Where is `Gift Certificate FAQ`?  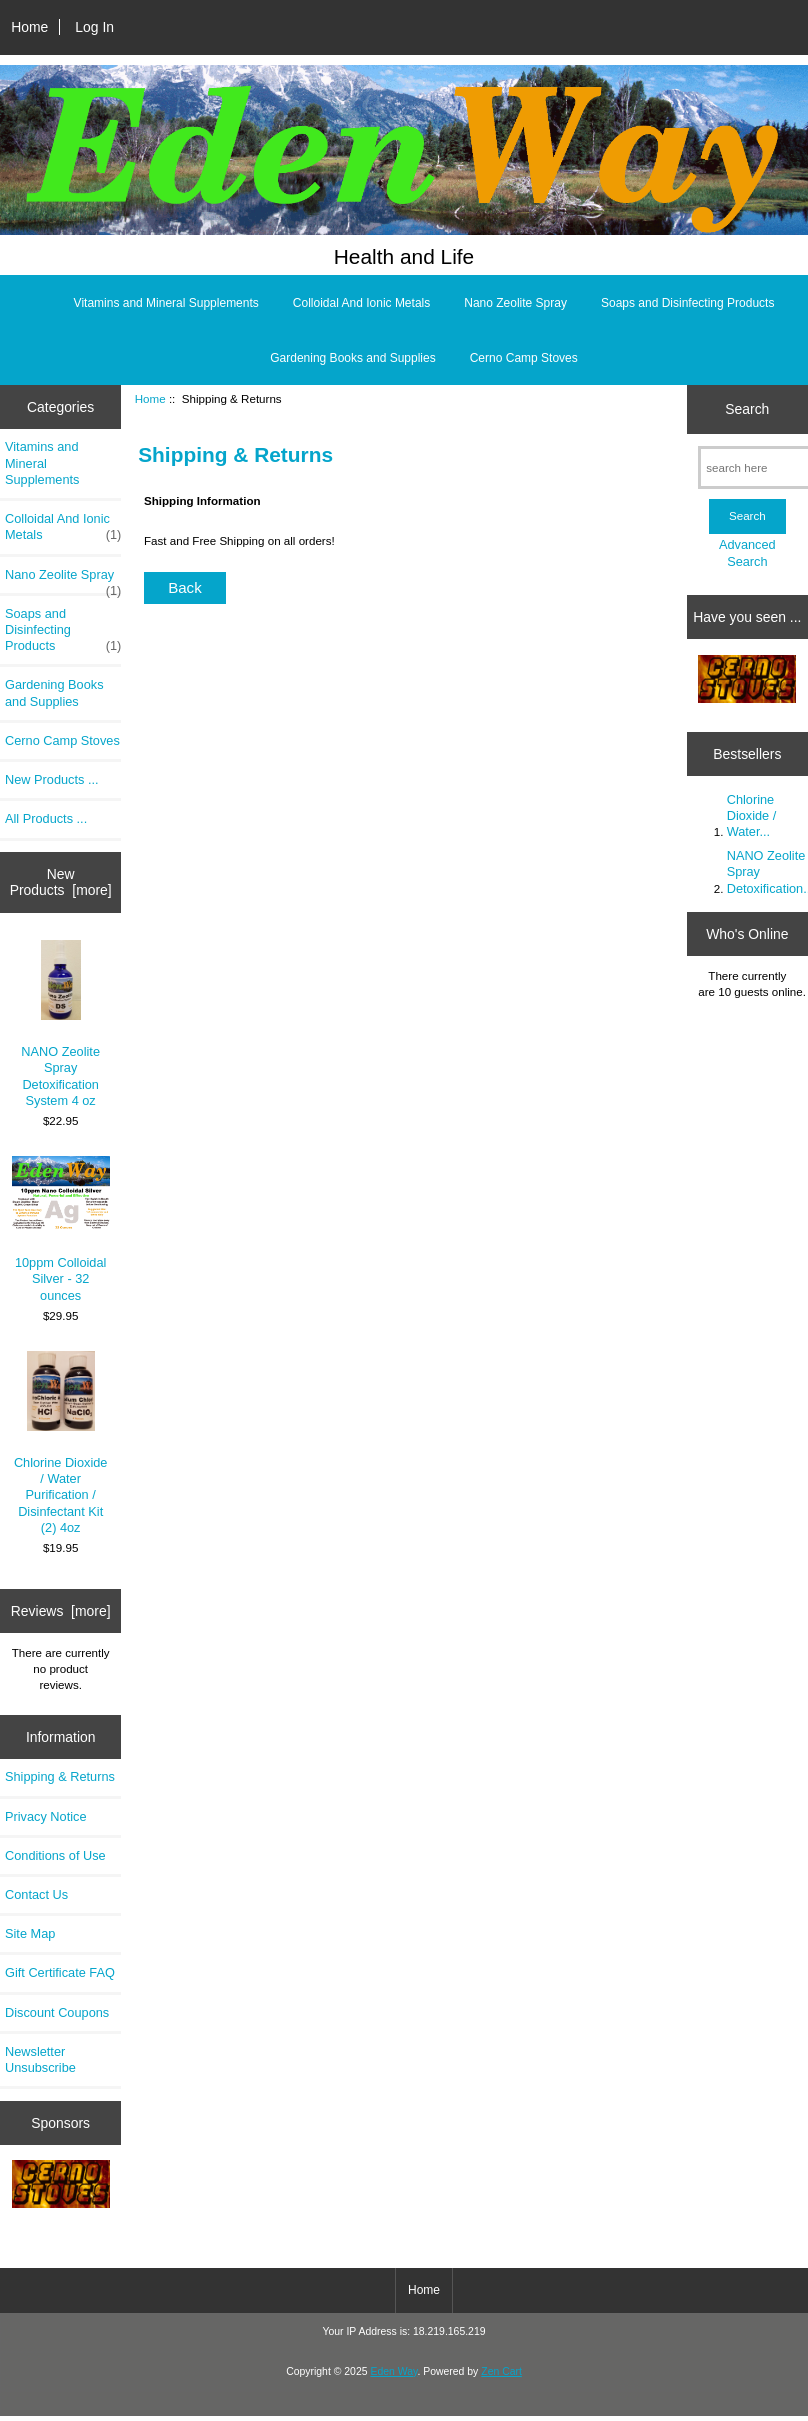 Gift Certificate FAQ is located at coordinates (60, 1972).